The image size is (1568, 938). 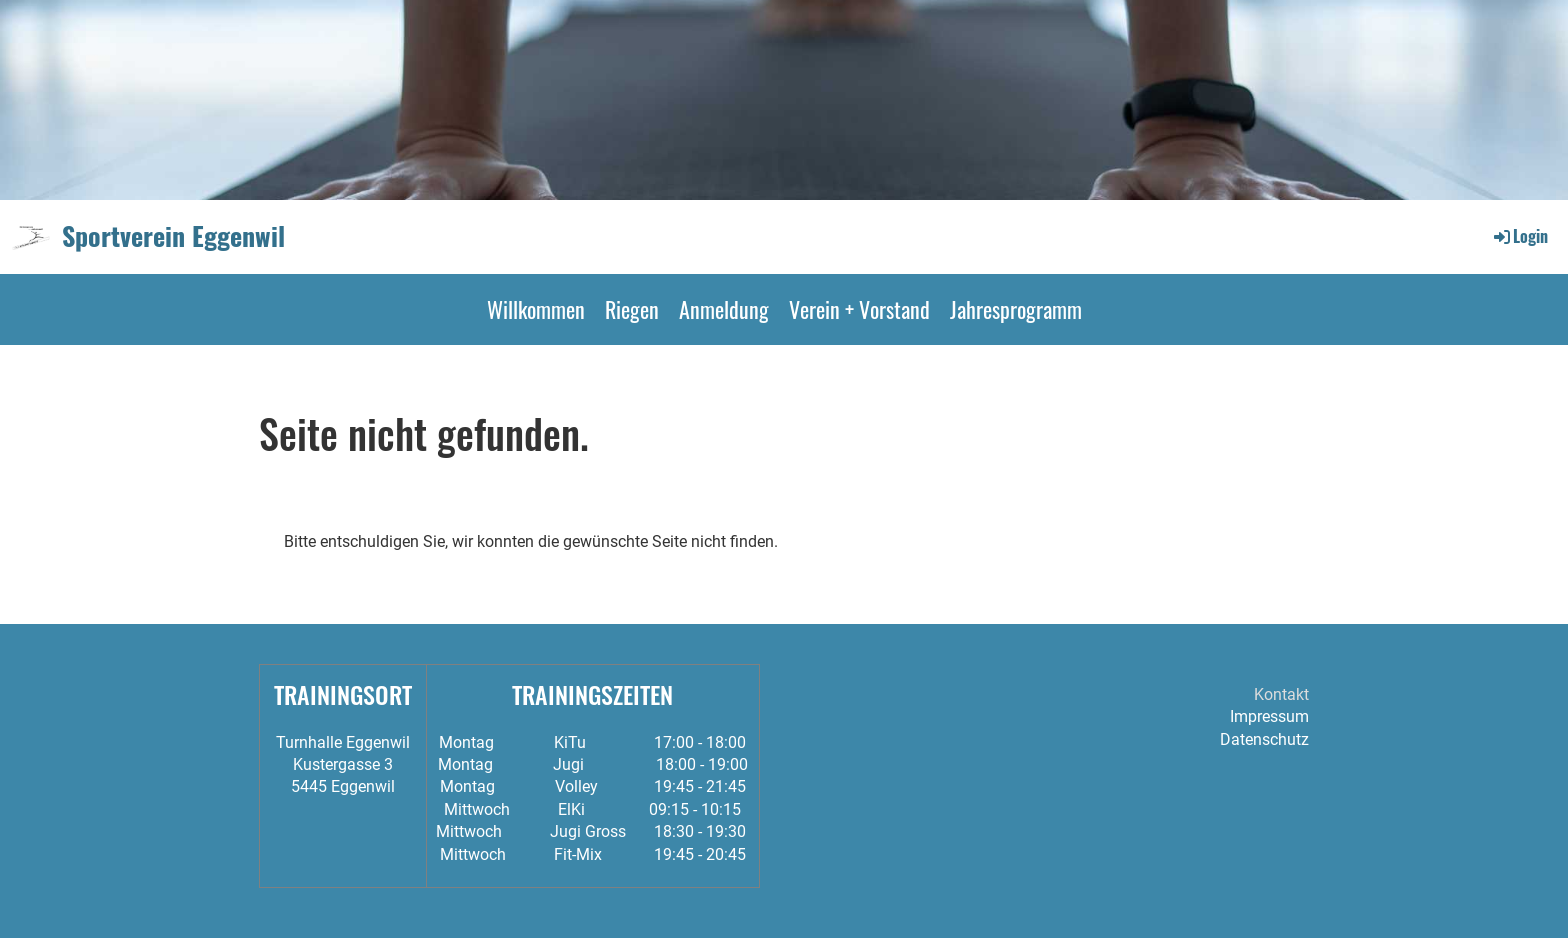 I want to click on Sportverein Eggenwil, so click(x=173, y=236).